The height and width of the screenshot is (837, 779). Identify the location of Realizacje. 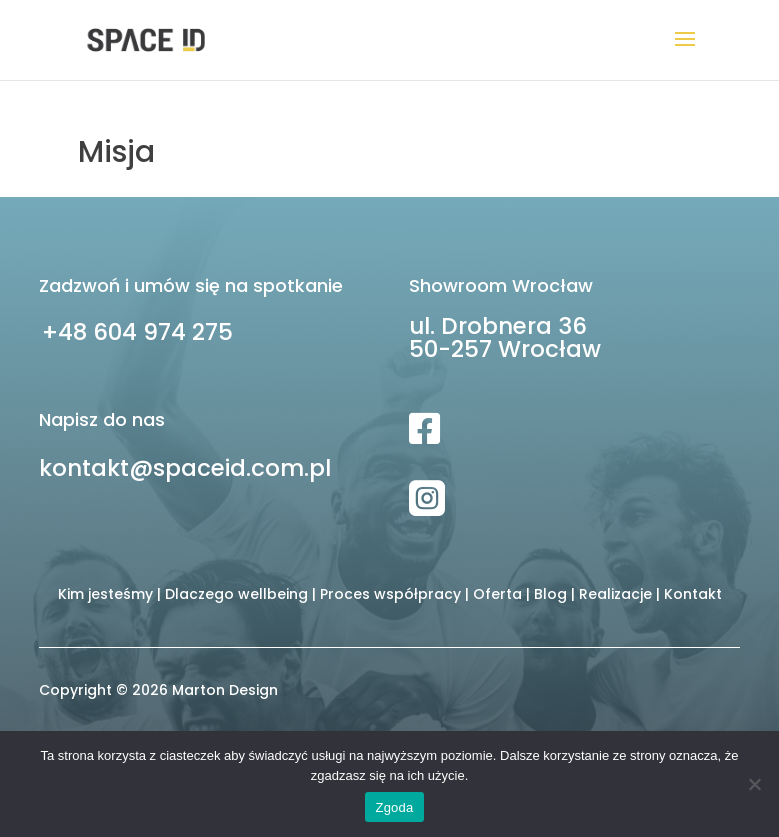
(615, 594).